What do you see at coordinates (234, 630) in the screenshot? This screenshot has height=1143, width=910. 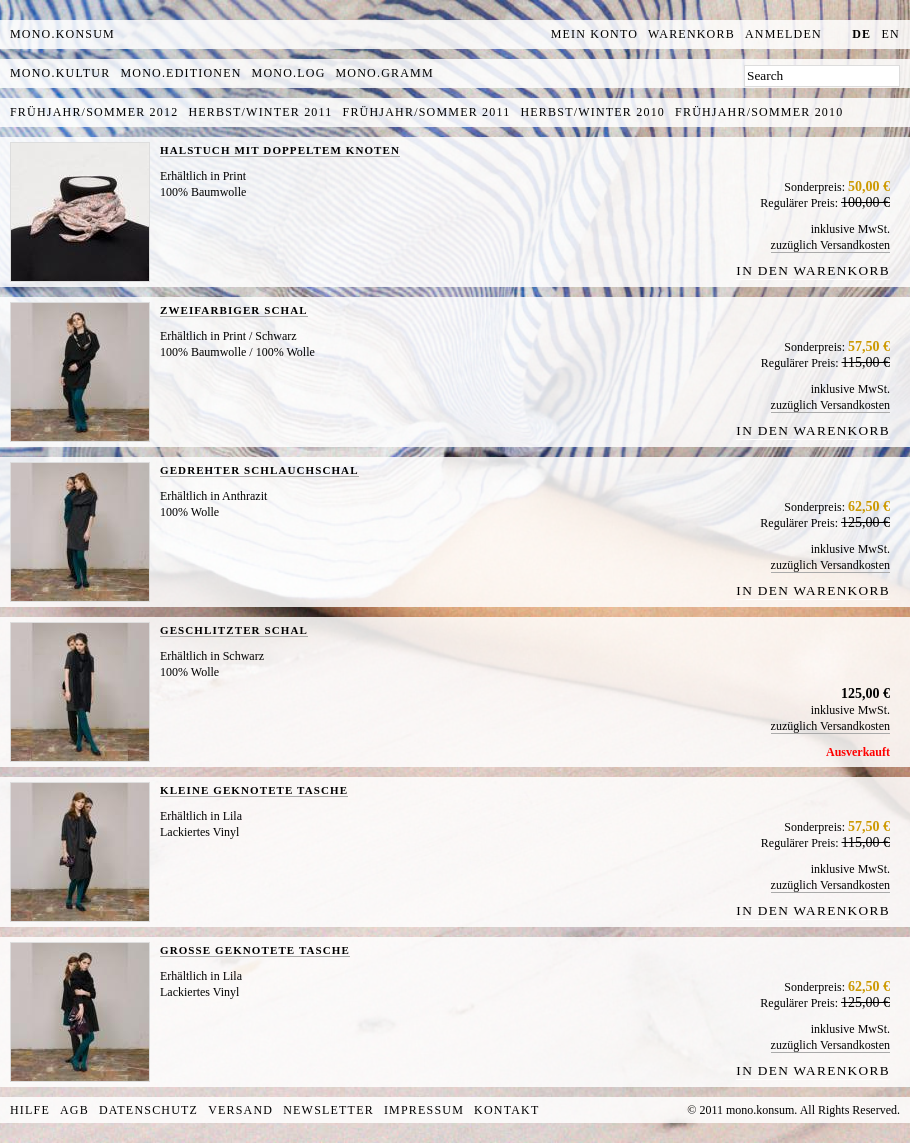 I see `GESCHLITZTER SCHAL` at bounding box center [234, 630].